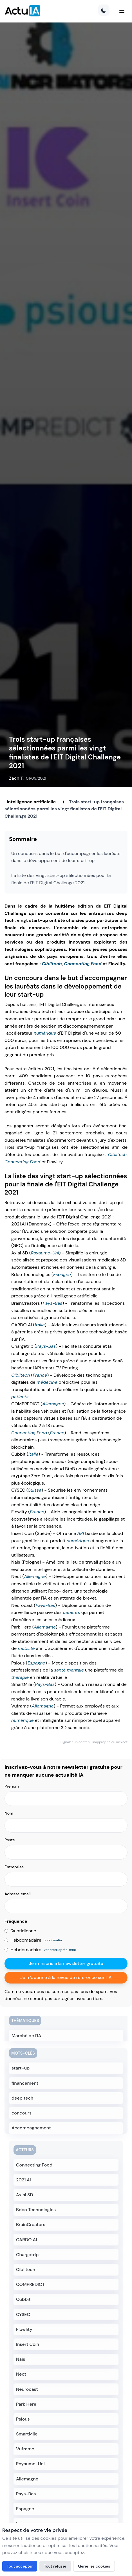 This screenshot has height=2576, width=132. What do you see at coordinates (94, 1742) in the screenshot?
I see `Signaler un contenu inapproprié ou inexact` at bounding box center [94, 1742].